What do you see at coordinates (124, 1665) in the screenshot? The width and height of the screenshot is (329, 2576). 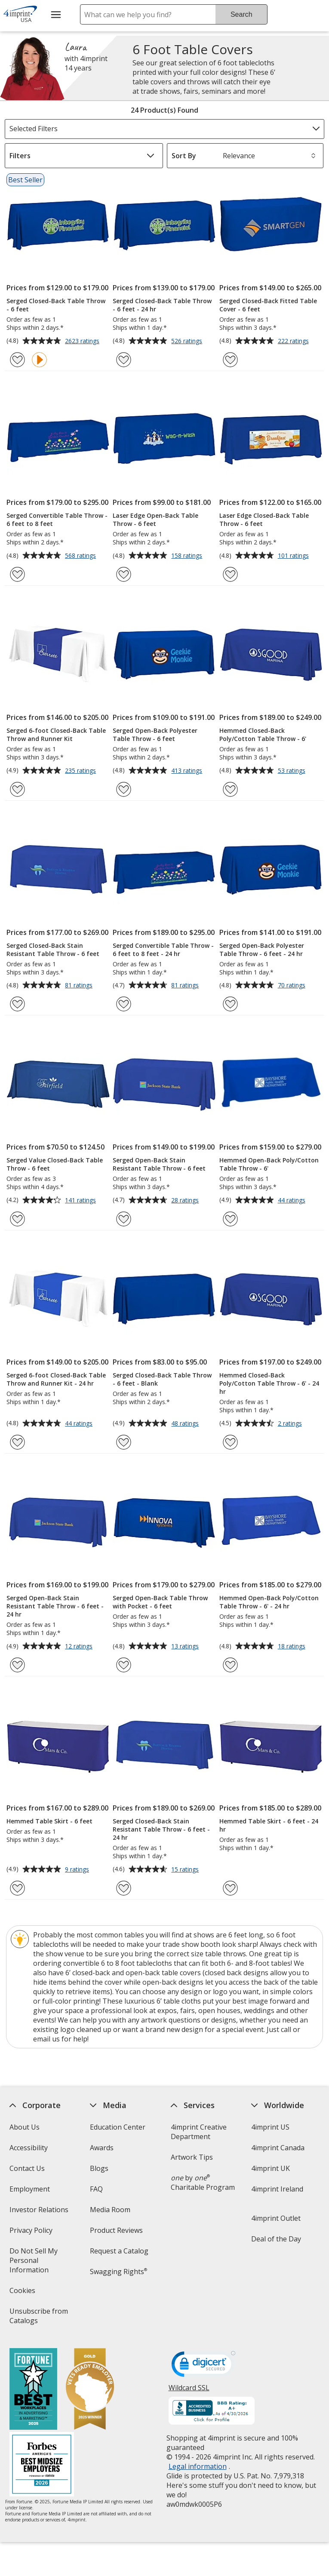 I see `[Add Serged Open-Back Table Throw with Pocket - 6 feet to Favorites]` at bounding box center [124, 1665].